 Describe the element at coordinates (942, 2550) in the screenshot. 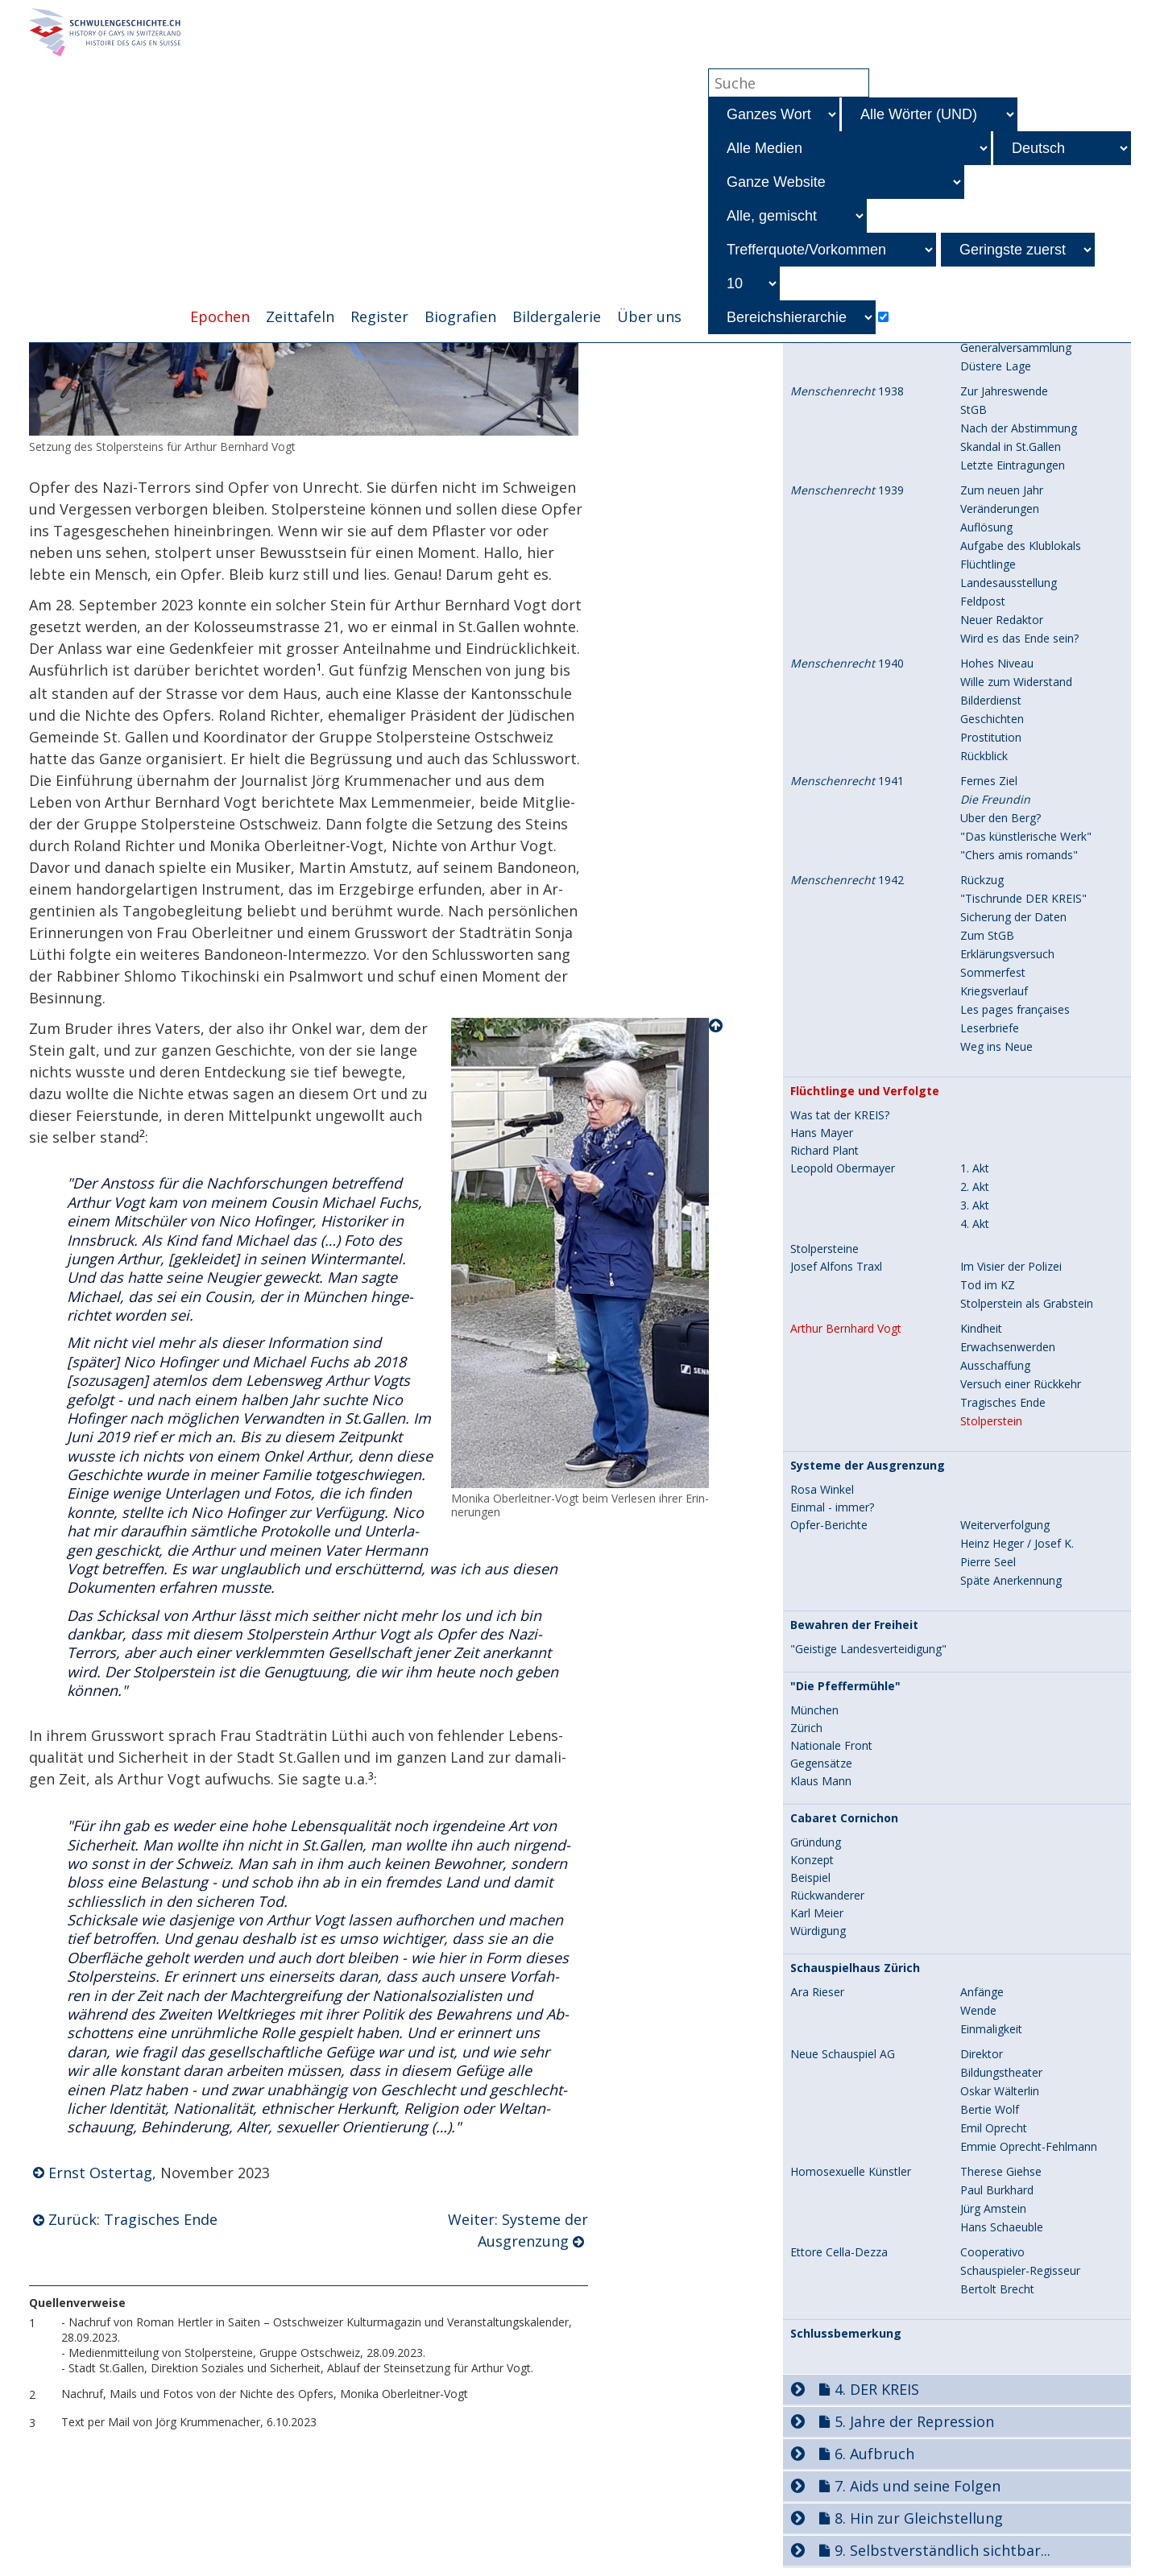

I see `9. Selbstverständlich sichtbar...` at that location.